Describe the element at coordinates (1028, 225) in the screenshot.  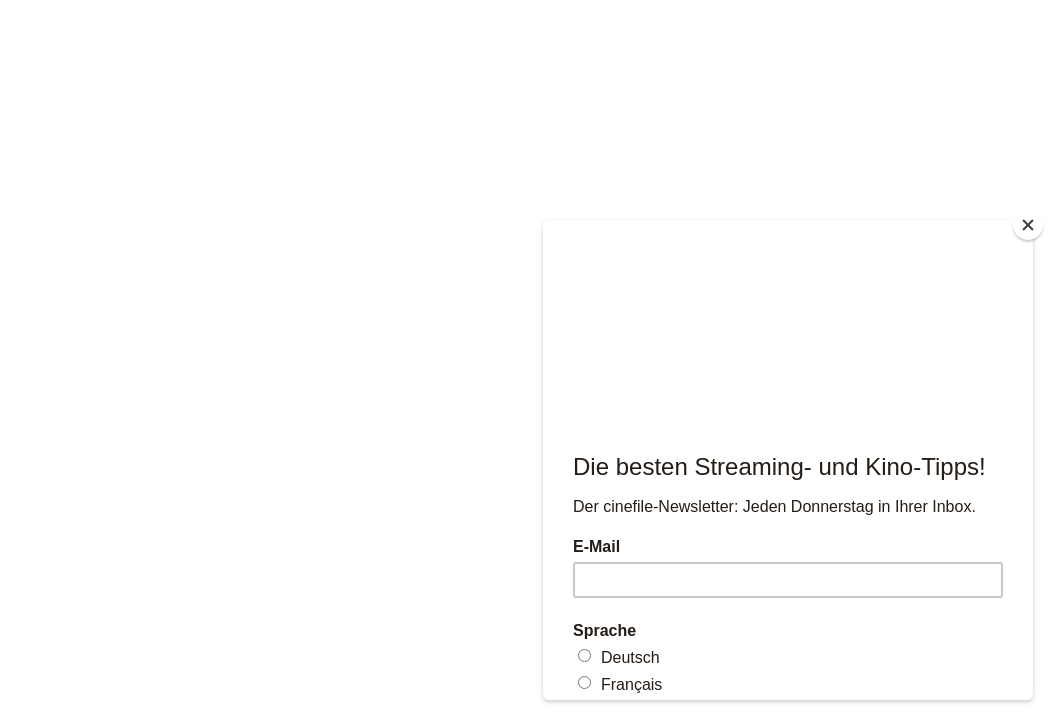
I see `[Close]` at that location.